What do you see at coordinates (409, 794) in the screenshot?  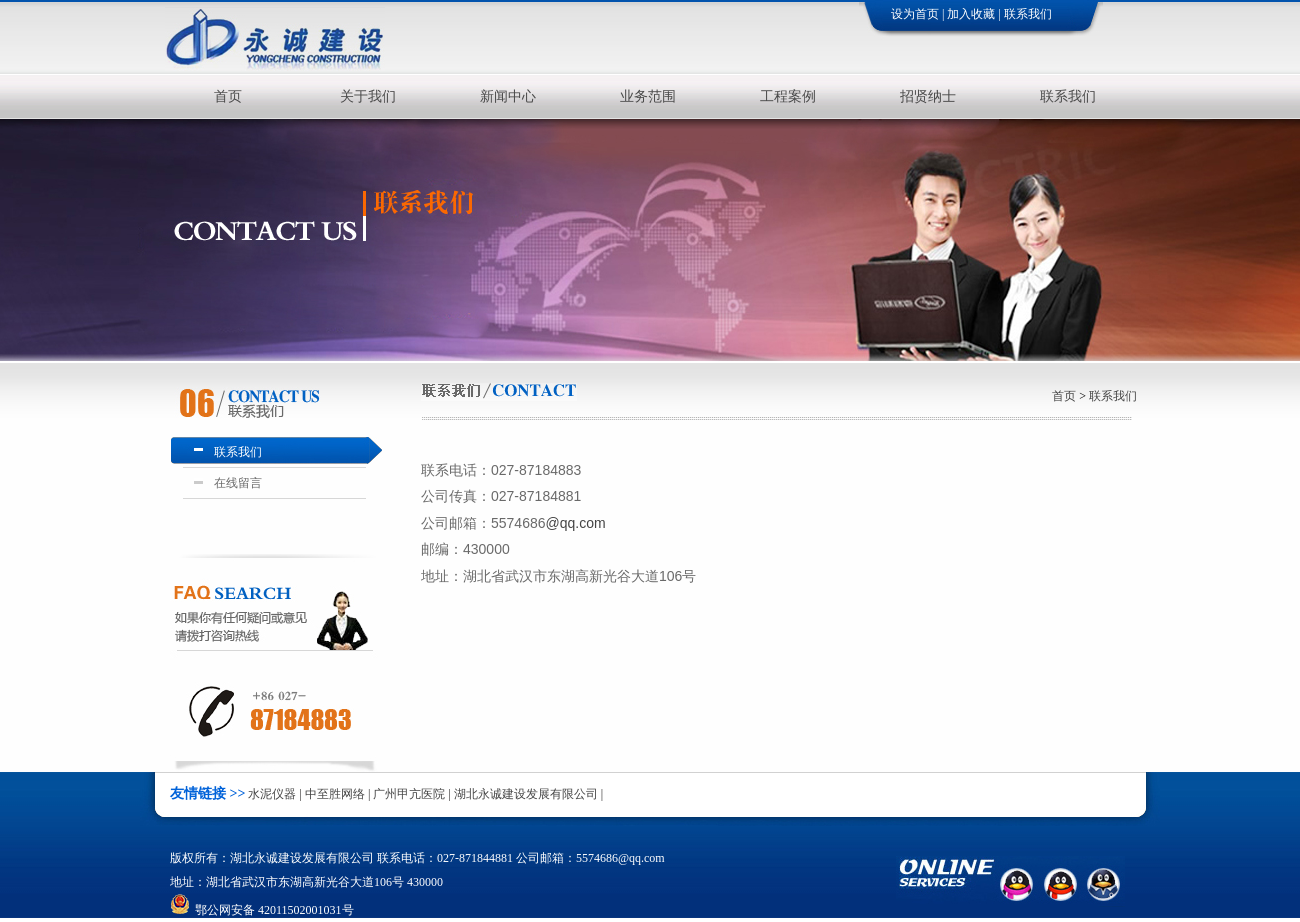 I see `广州甲亢医院` at bounding box center [409, 794].